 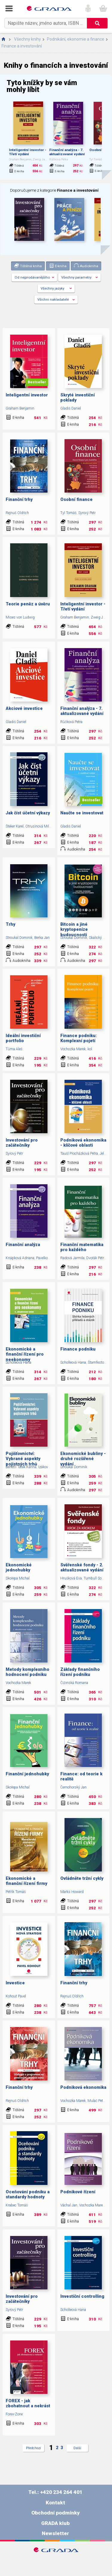 What do you see at coordinates (74, 1683) in the screenshot?
I see `Čižinská Romana` at bounding box center [74, 1683].